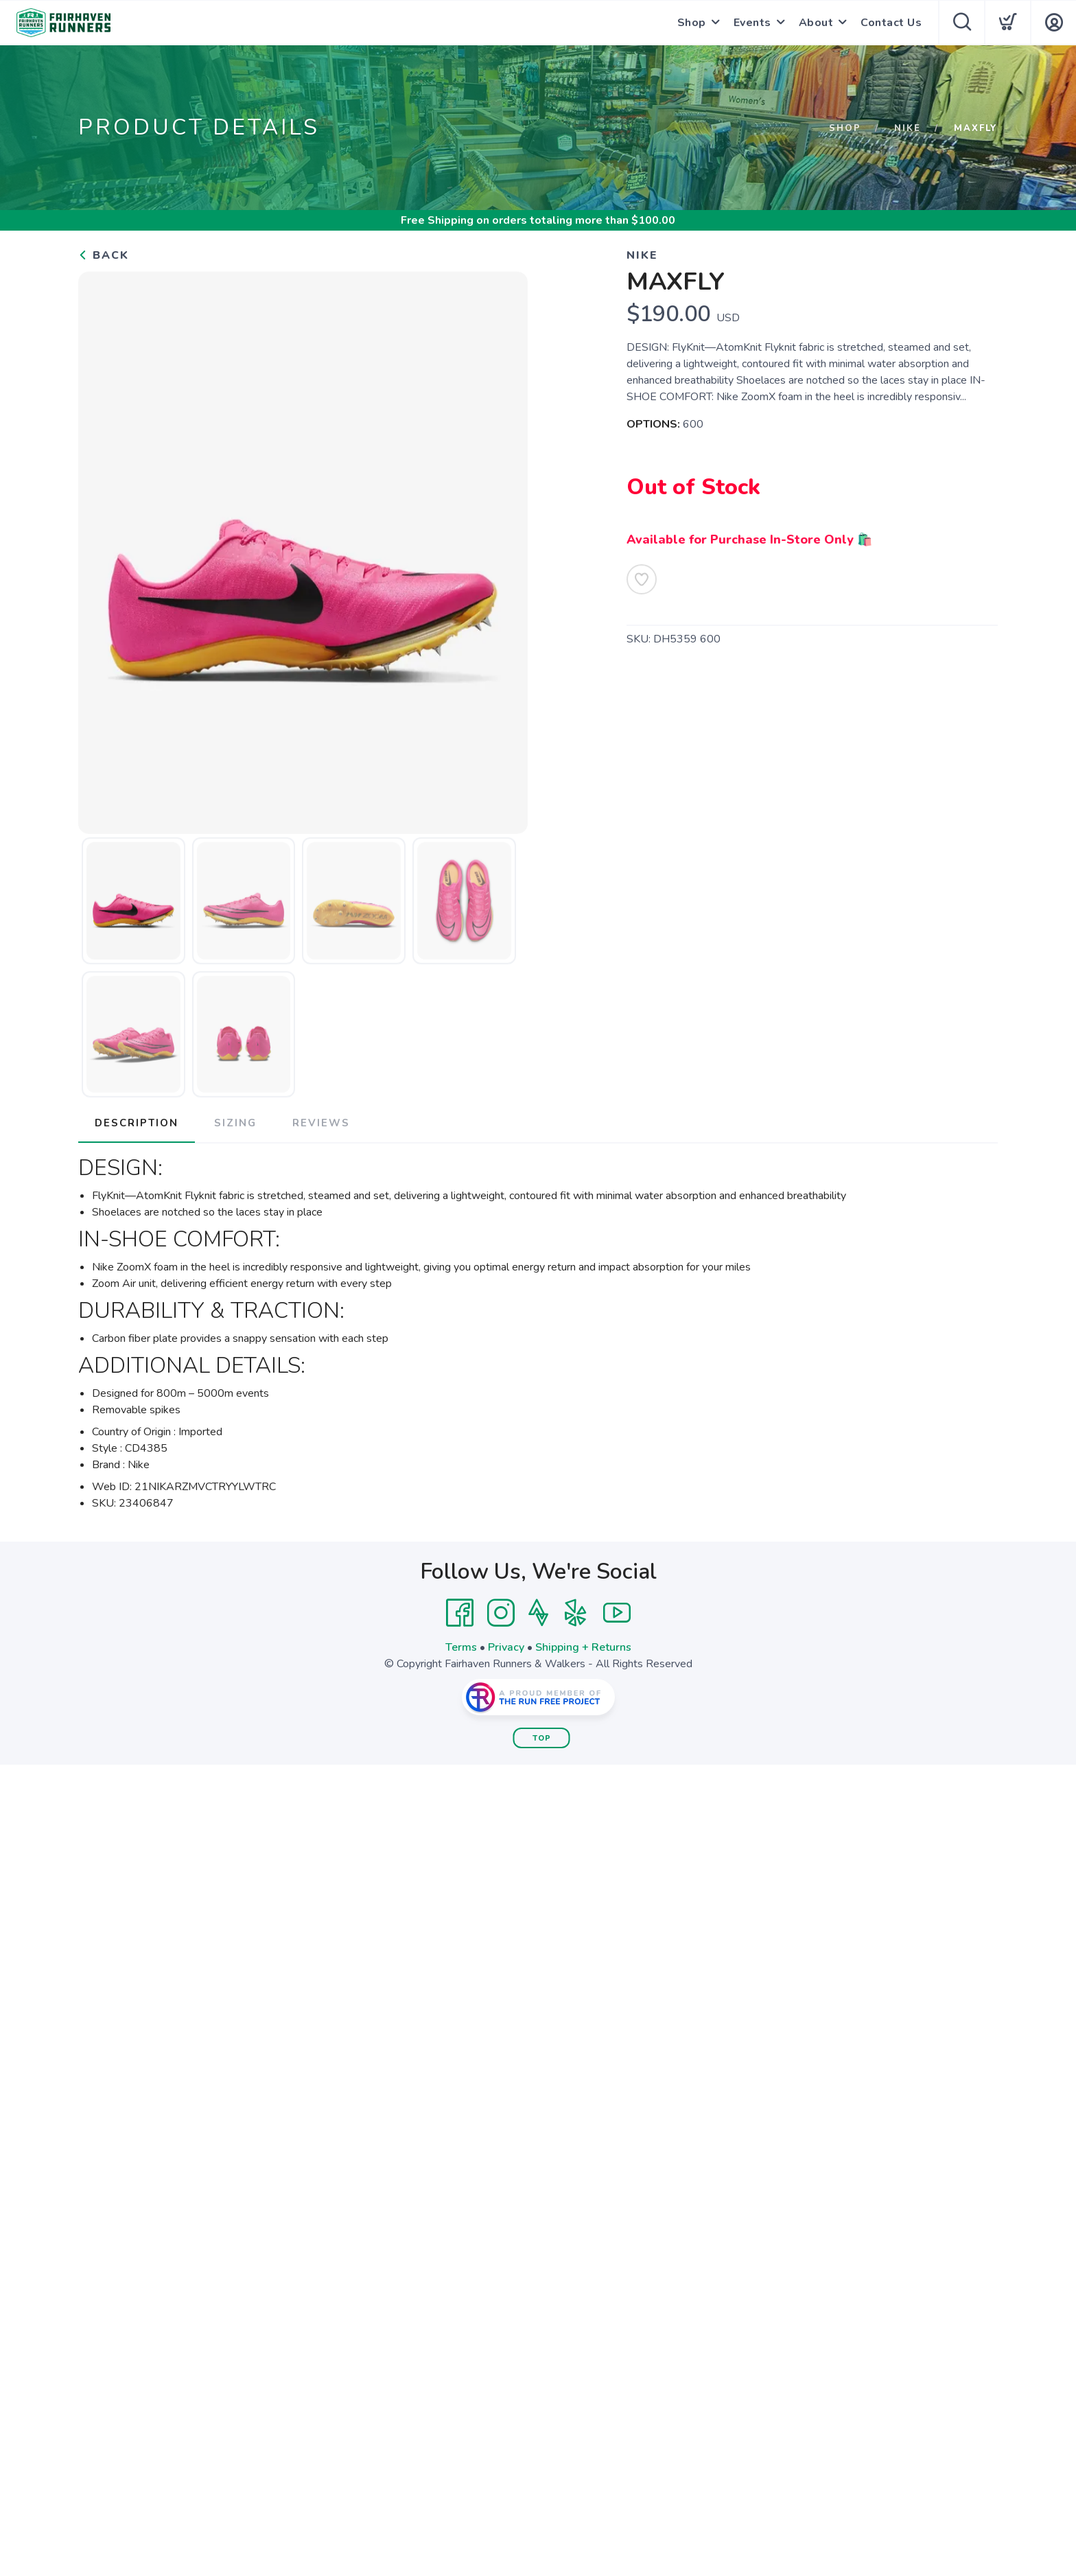  What do you see at coordinates (907, 128) in the screenshot?
I see `Nike` at bounding box center [907, 128].